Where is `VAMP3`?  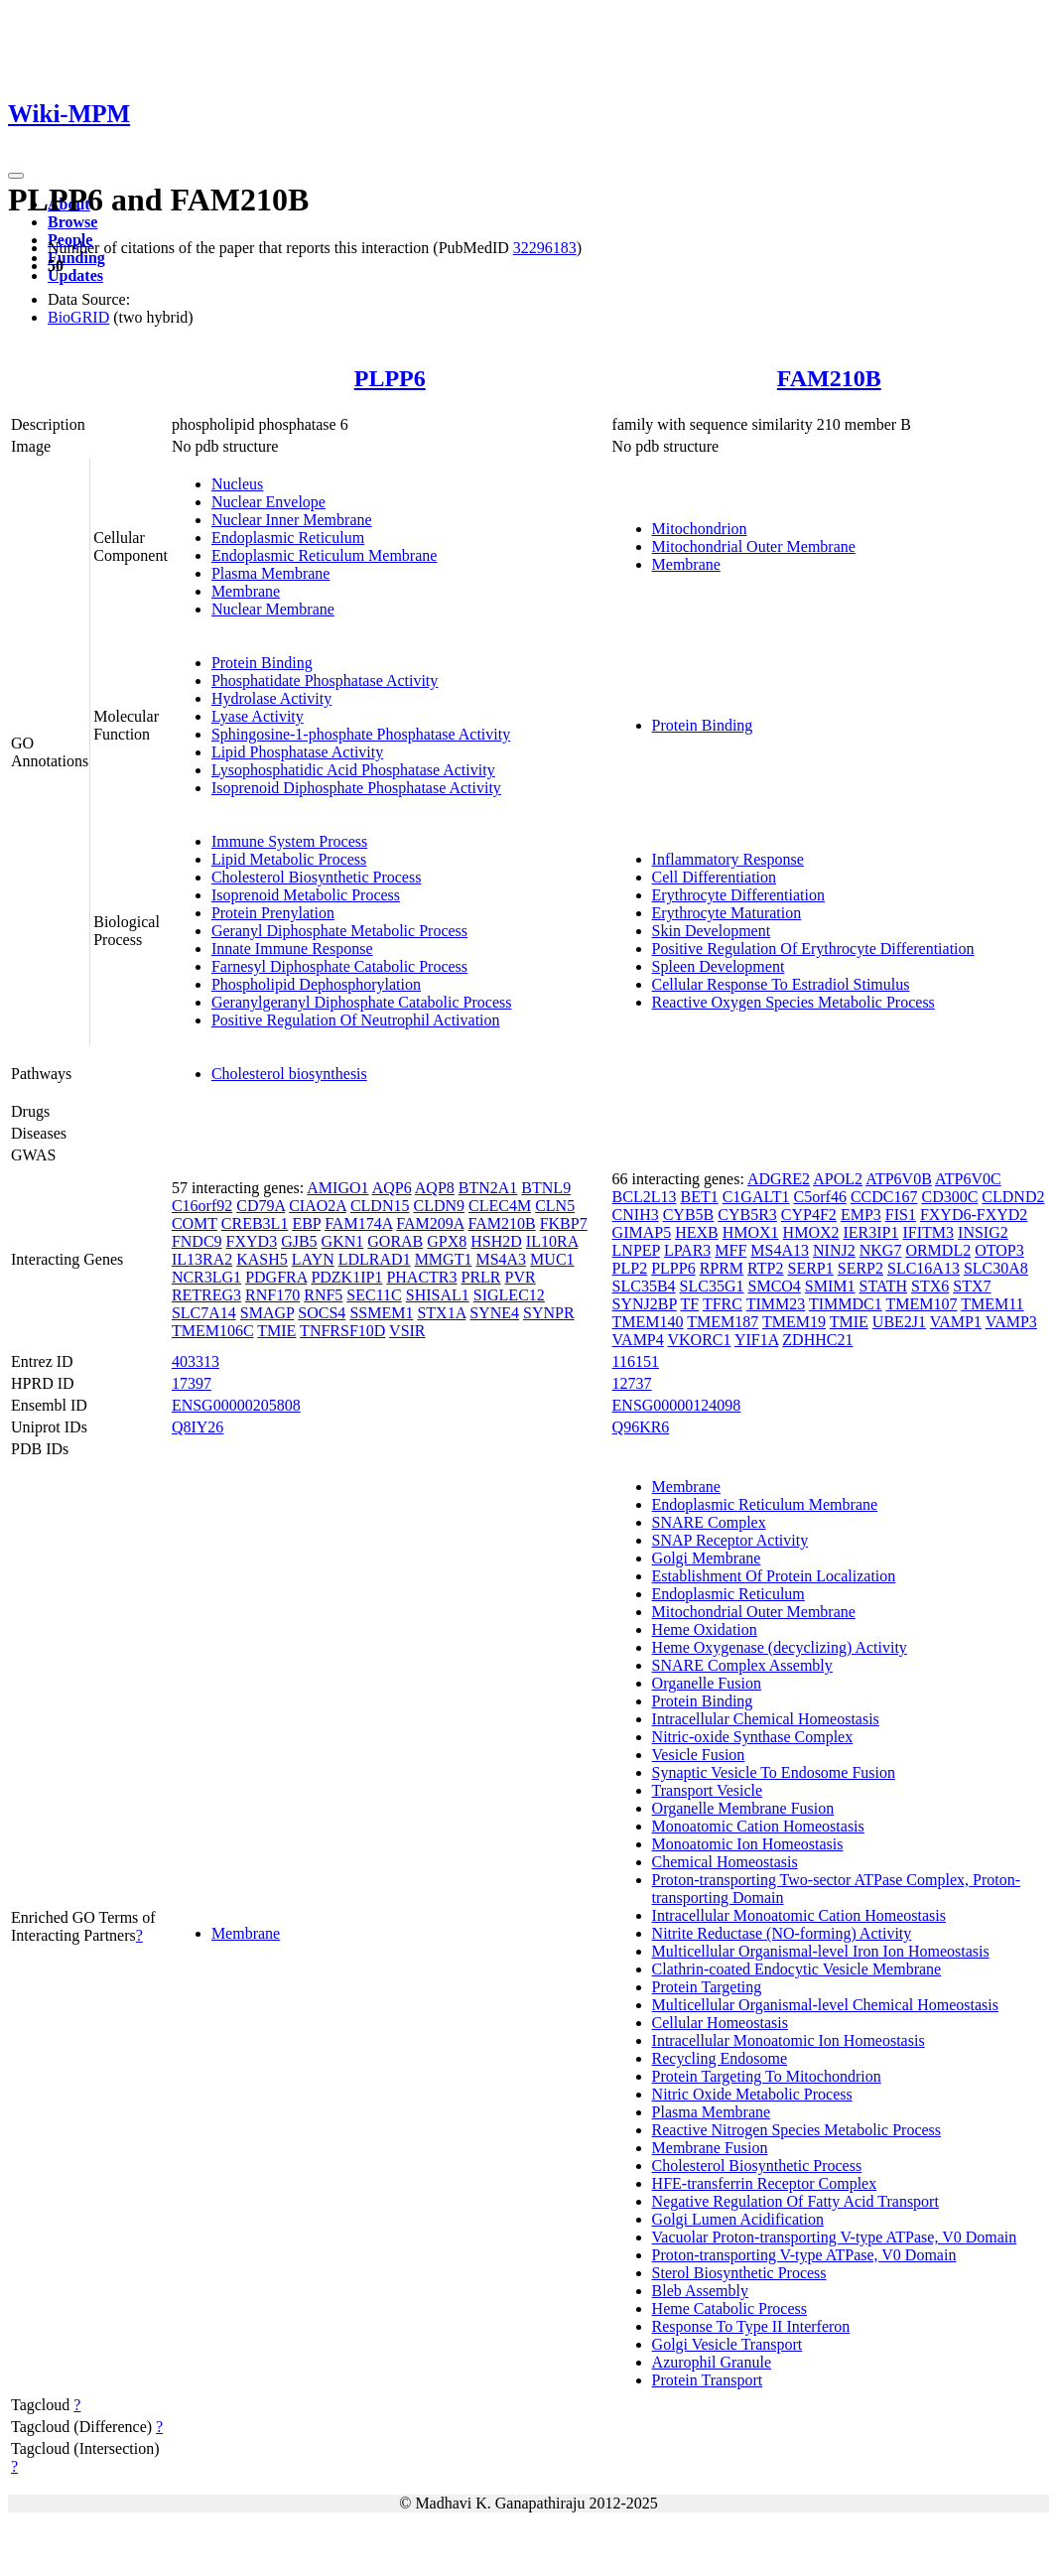
VAMP3 is located at coordinates (1011, 1321).